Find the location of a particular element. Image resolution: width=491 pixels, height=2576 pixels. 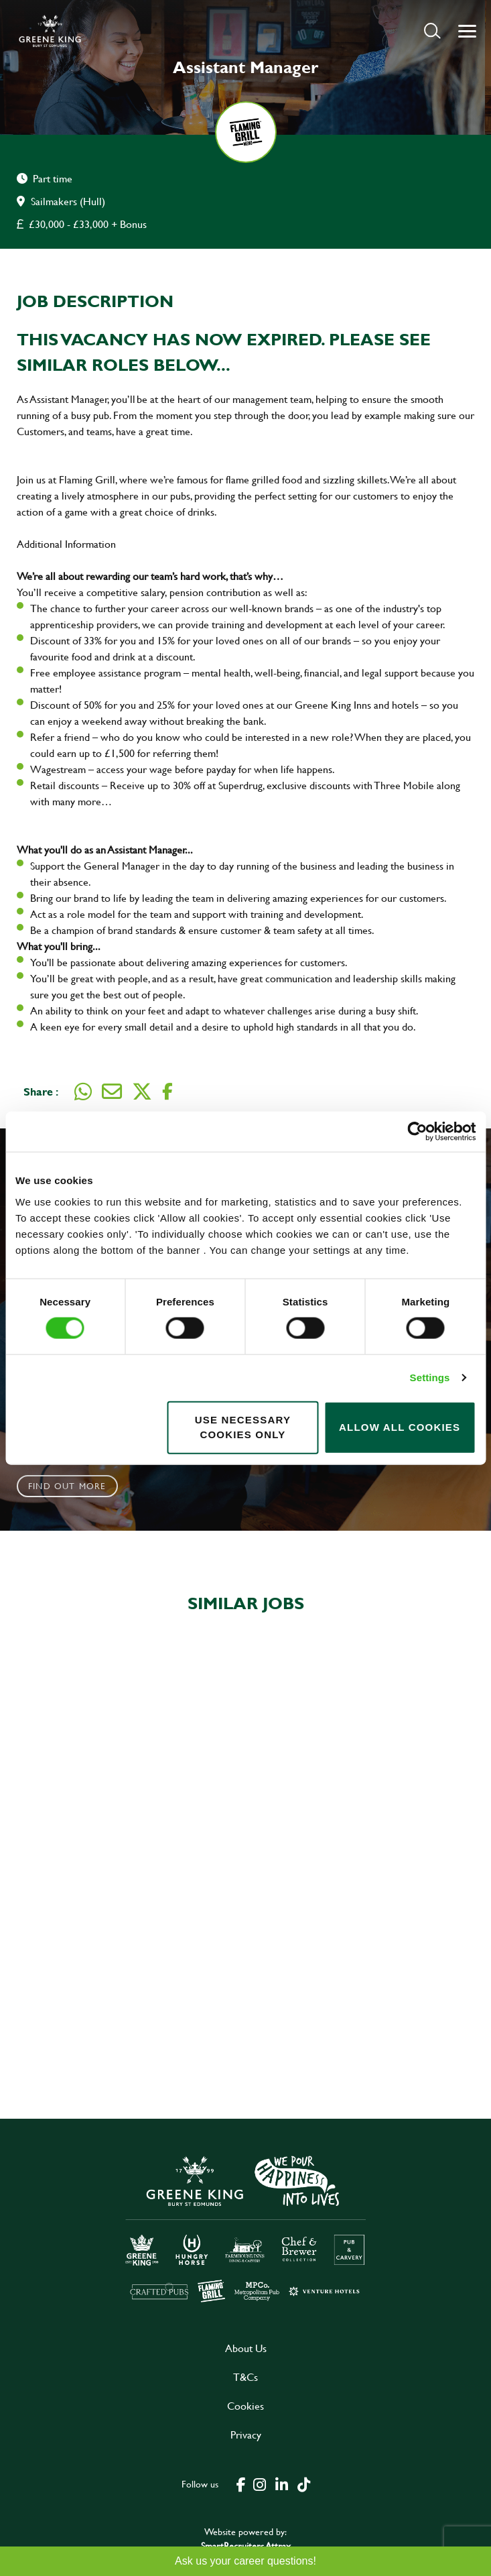

Settings is located at coordinates (430, 1377).